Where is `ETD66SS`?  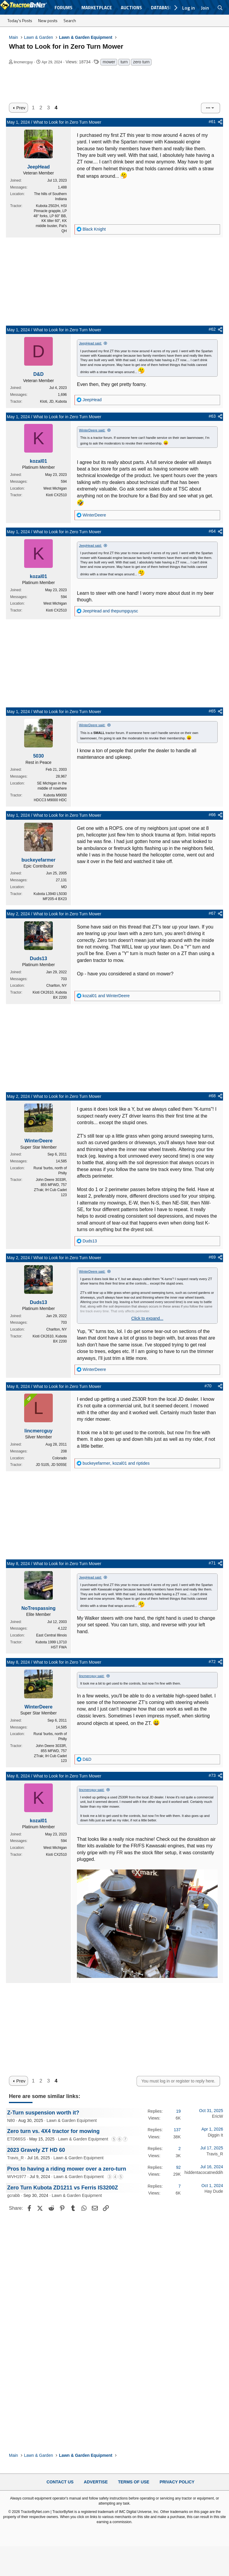
ETD66SS is located at coordinates (16, 2139).